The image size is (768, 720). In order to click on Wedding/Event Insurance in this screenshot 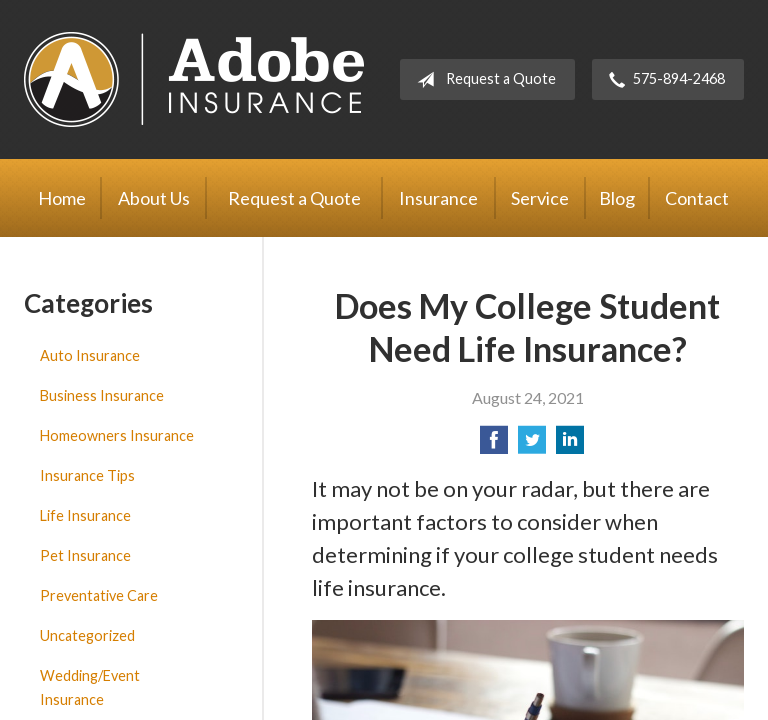, I will do `click(90, 687)`.